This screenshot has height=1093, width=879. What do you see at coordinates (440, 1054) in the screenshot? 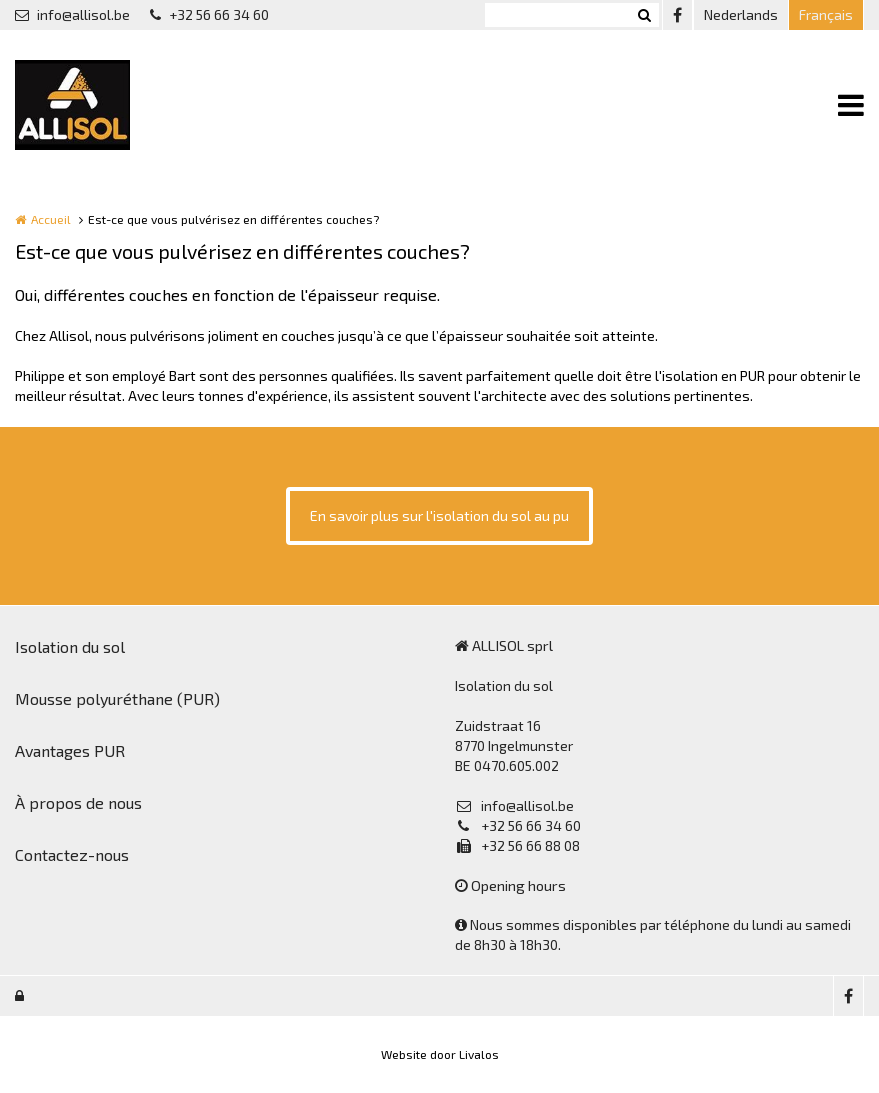
I see `Website door Livalos` at bounding box center [440, 1054].